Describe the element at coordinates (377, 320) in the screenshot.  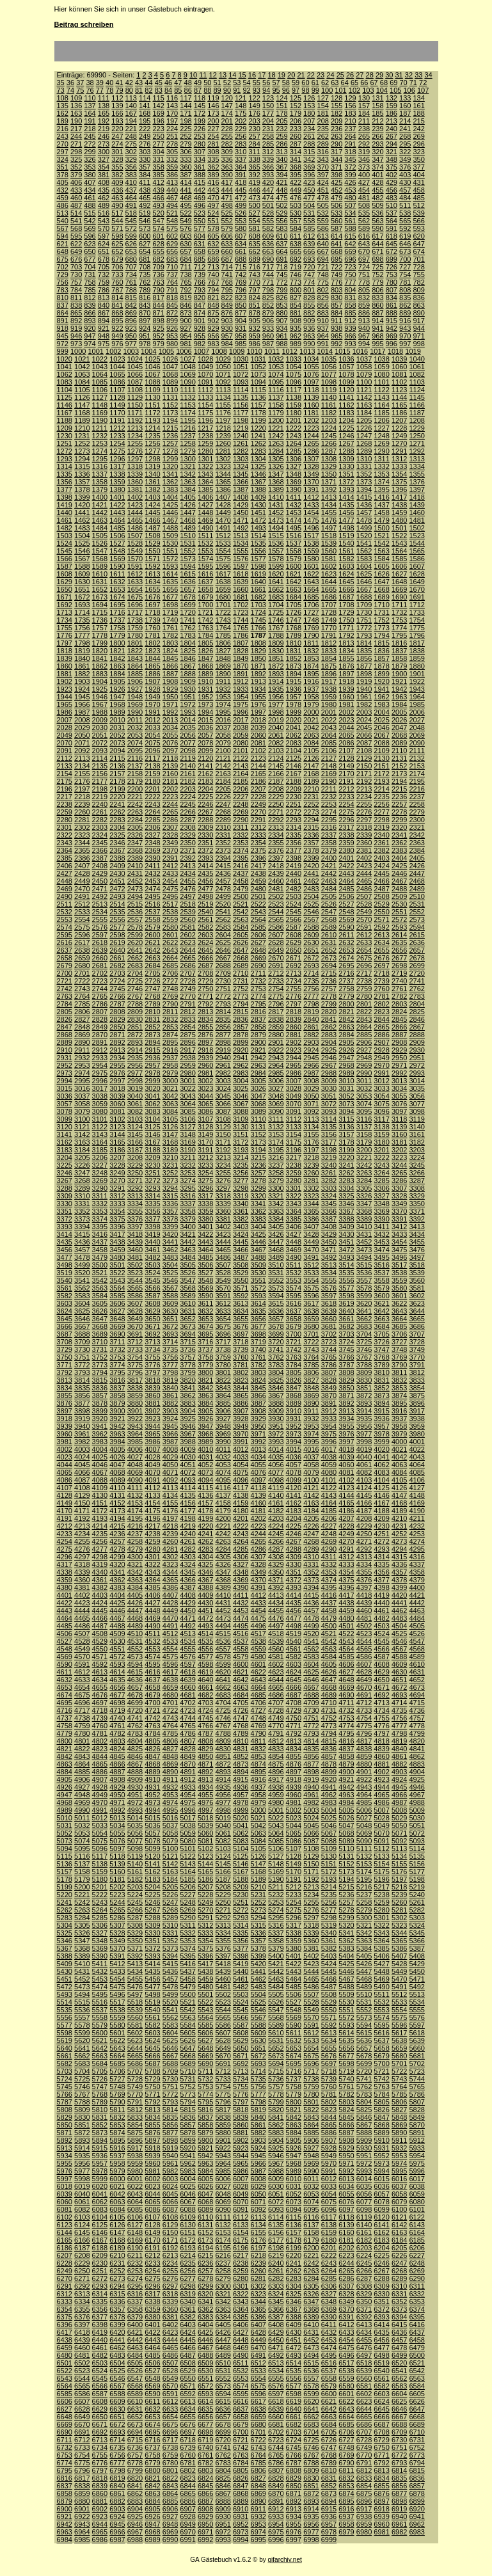
I see `914` at that location.